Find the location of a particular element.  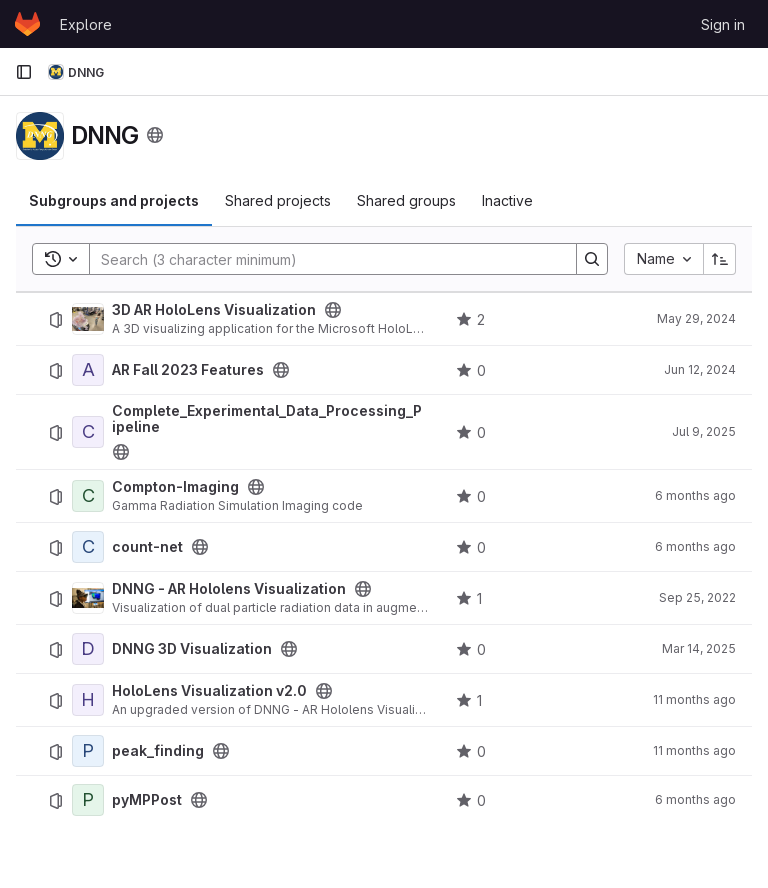

Sep 25, 2022 [September 25, 2022 at 8:18:46 PM UTC] is located at coordinates (697, 597).